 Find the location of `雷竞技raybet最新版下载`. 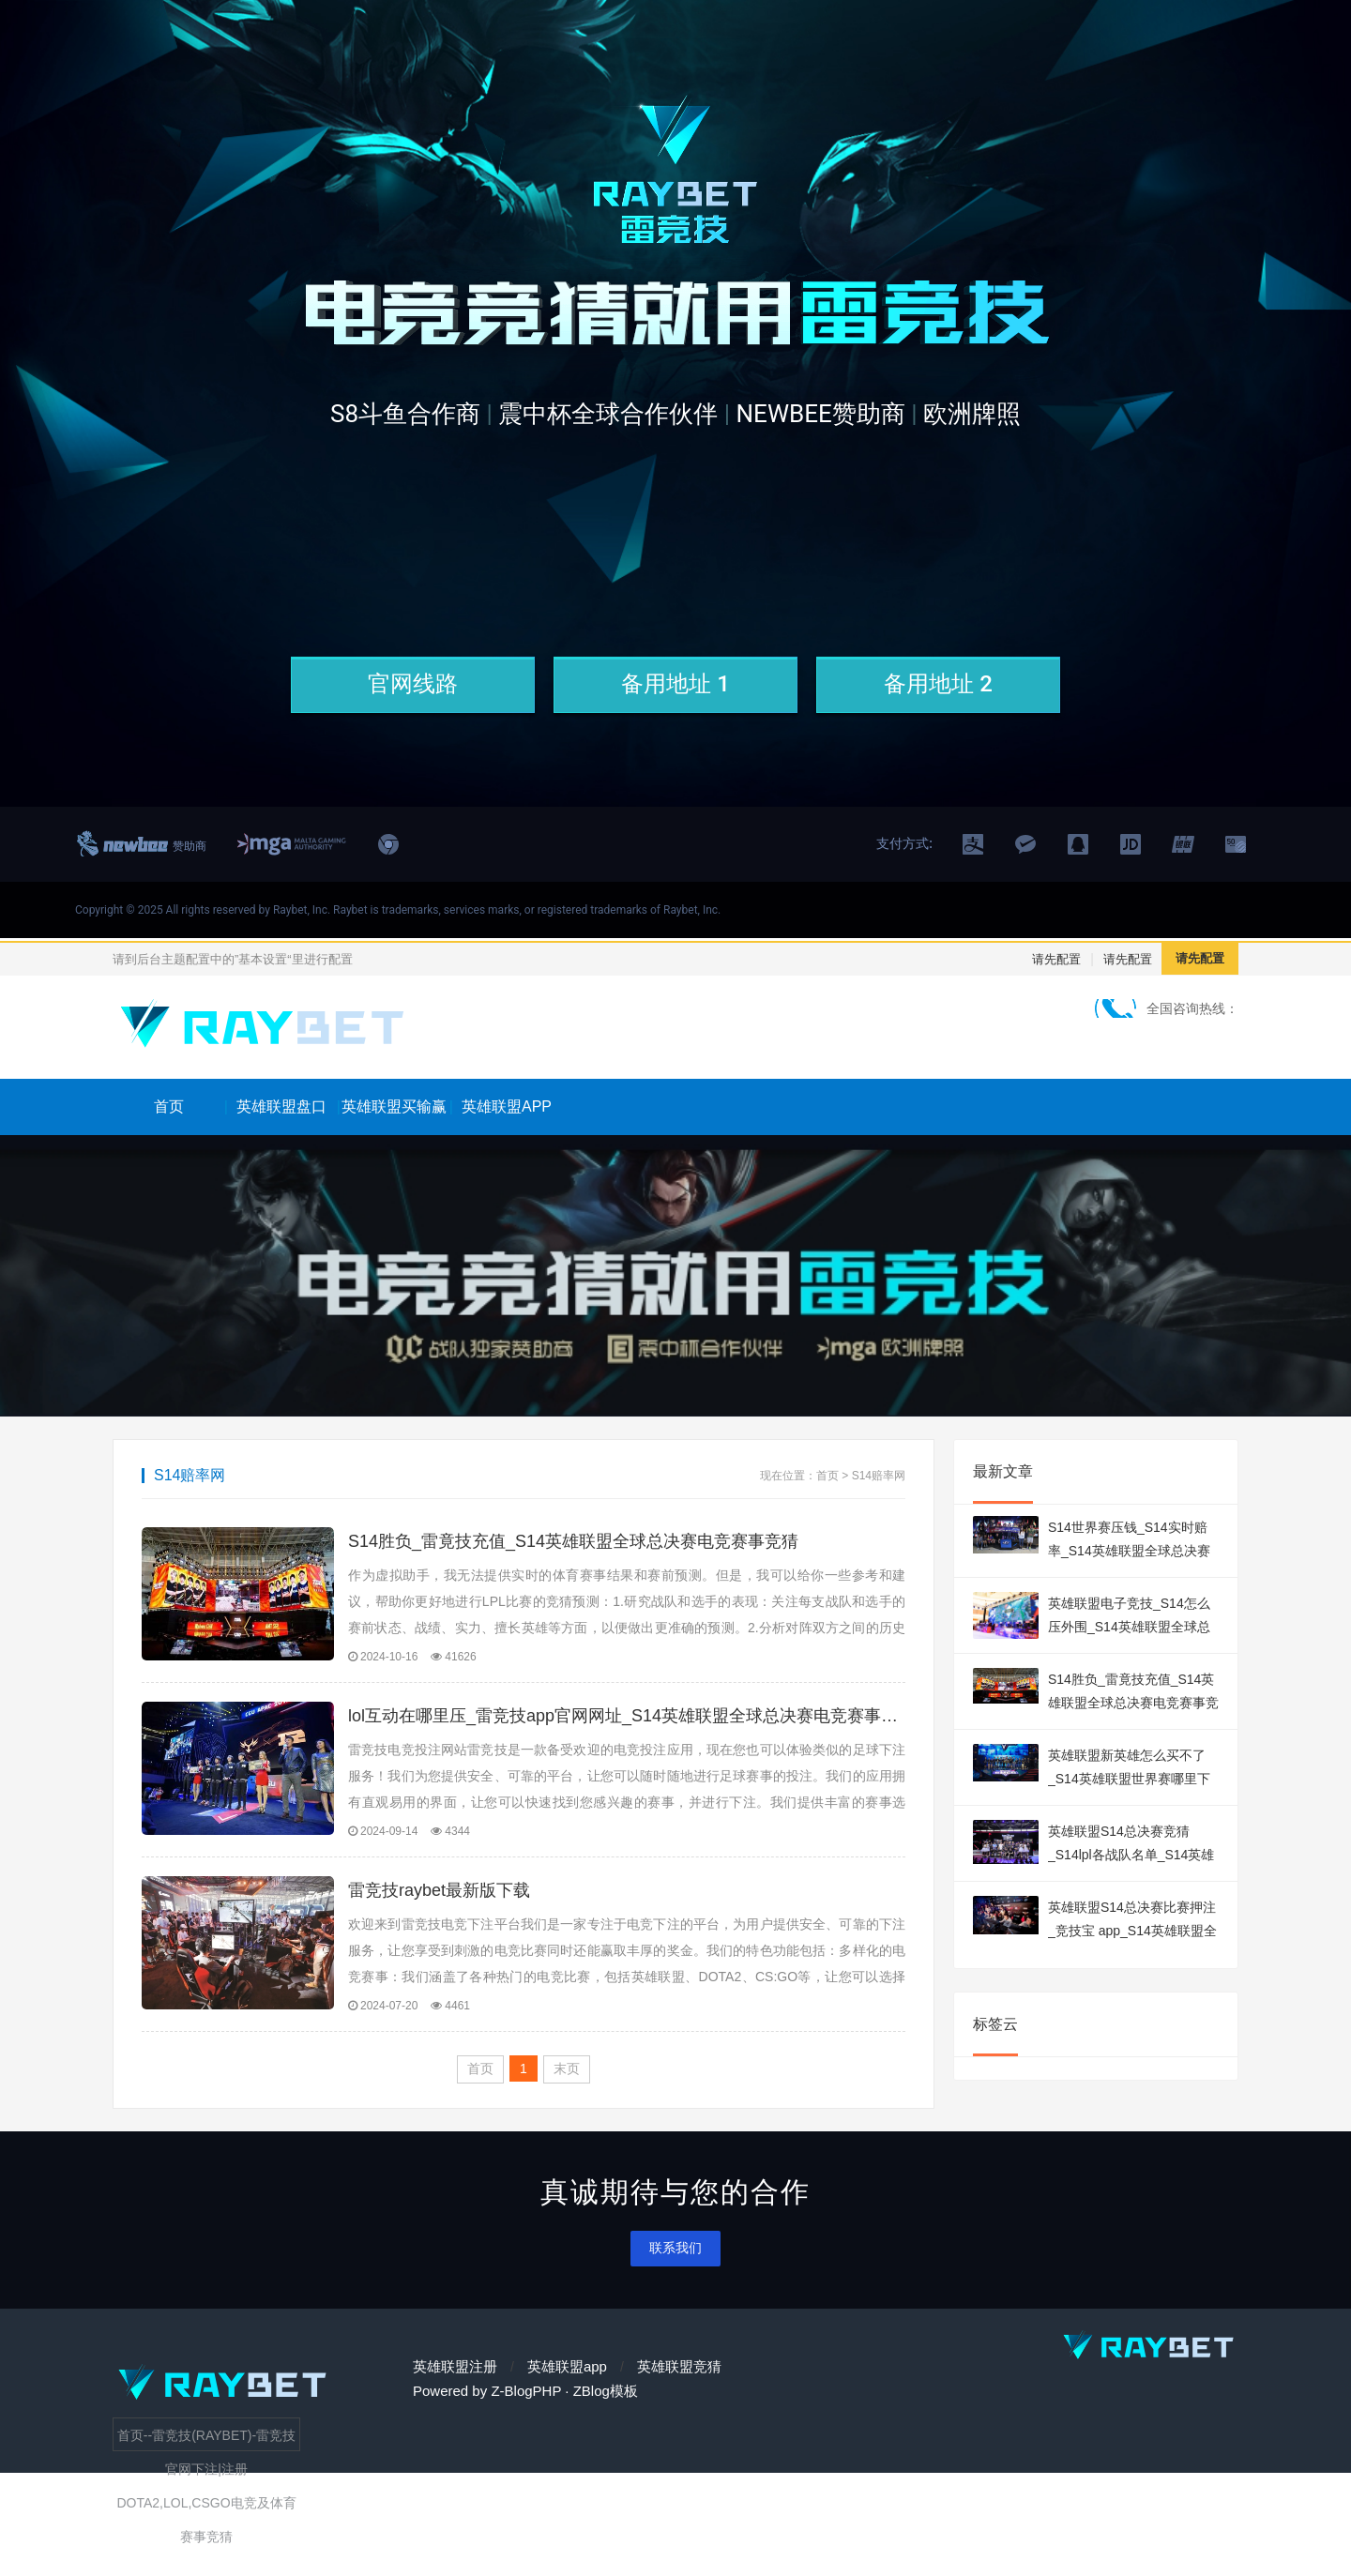

雷竞技raybet最新版下载 is located at coordinates (439, 1905).